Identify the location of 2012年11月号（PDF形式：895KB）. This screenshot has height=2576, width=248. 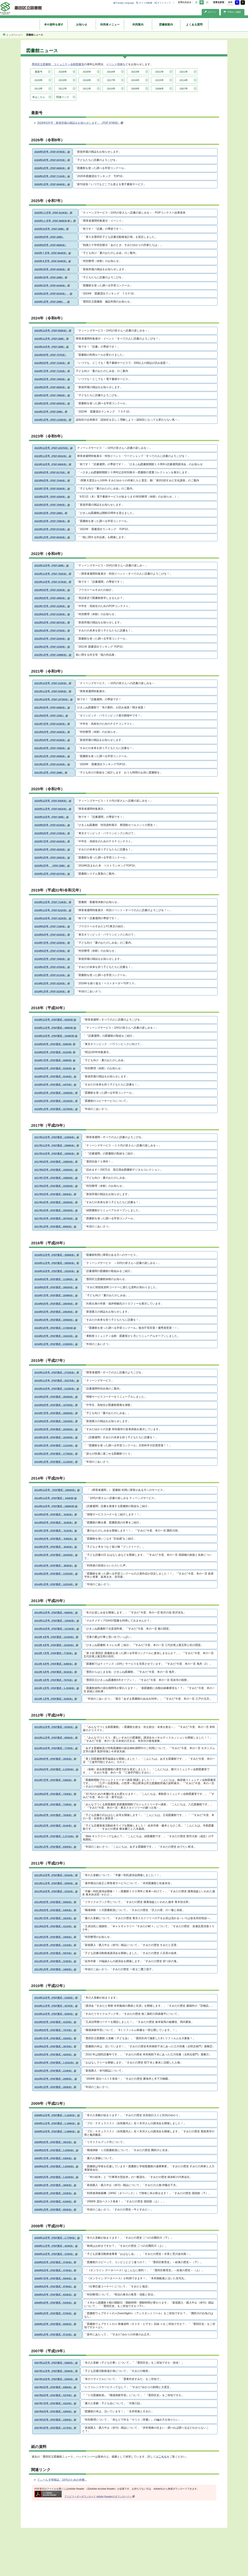
(54, 1737).